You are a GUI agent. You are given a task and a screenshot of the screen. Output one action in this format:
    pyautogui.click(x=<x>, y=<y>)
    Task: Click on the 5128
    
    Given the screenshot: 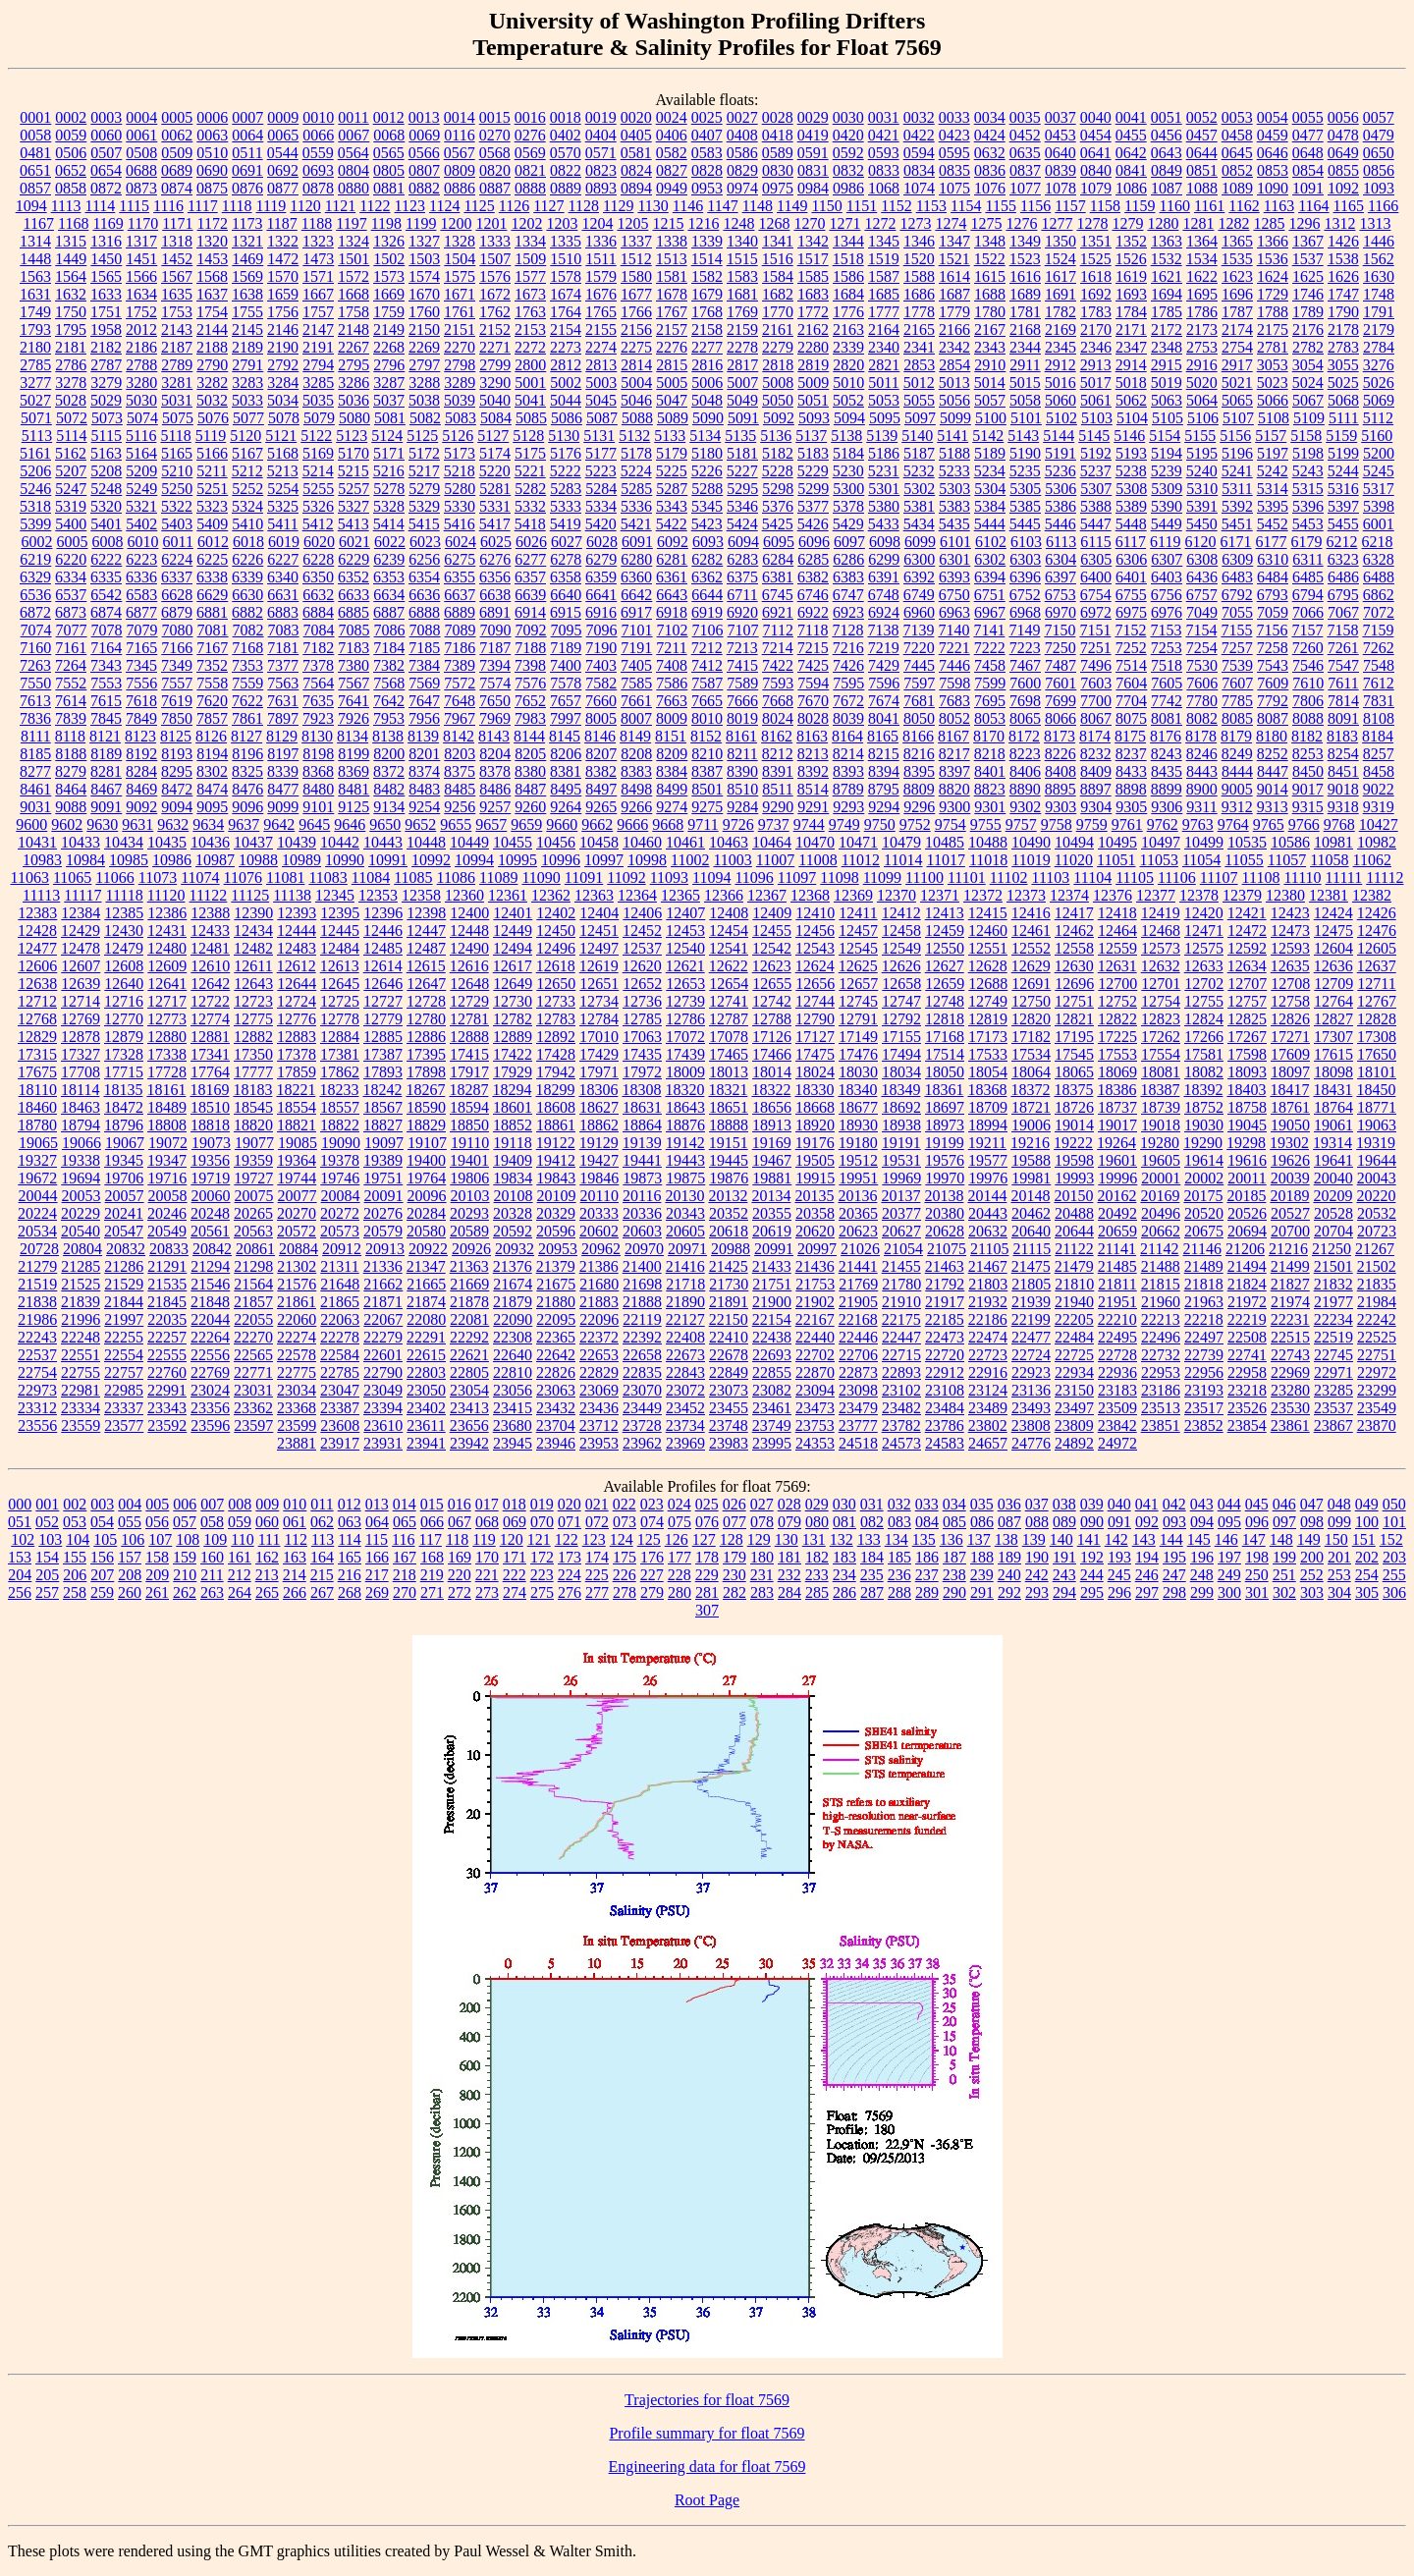 What is the action you would take?
    pyautogui.click(x=528, y=435)
    